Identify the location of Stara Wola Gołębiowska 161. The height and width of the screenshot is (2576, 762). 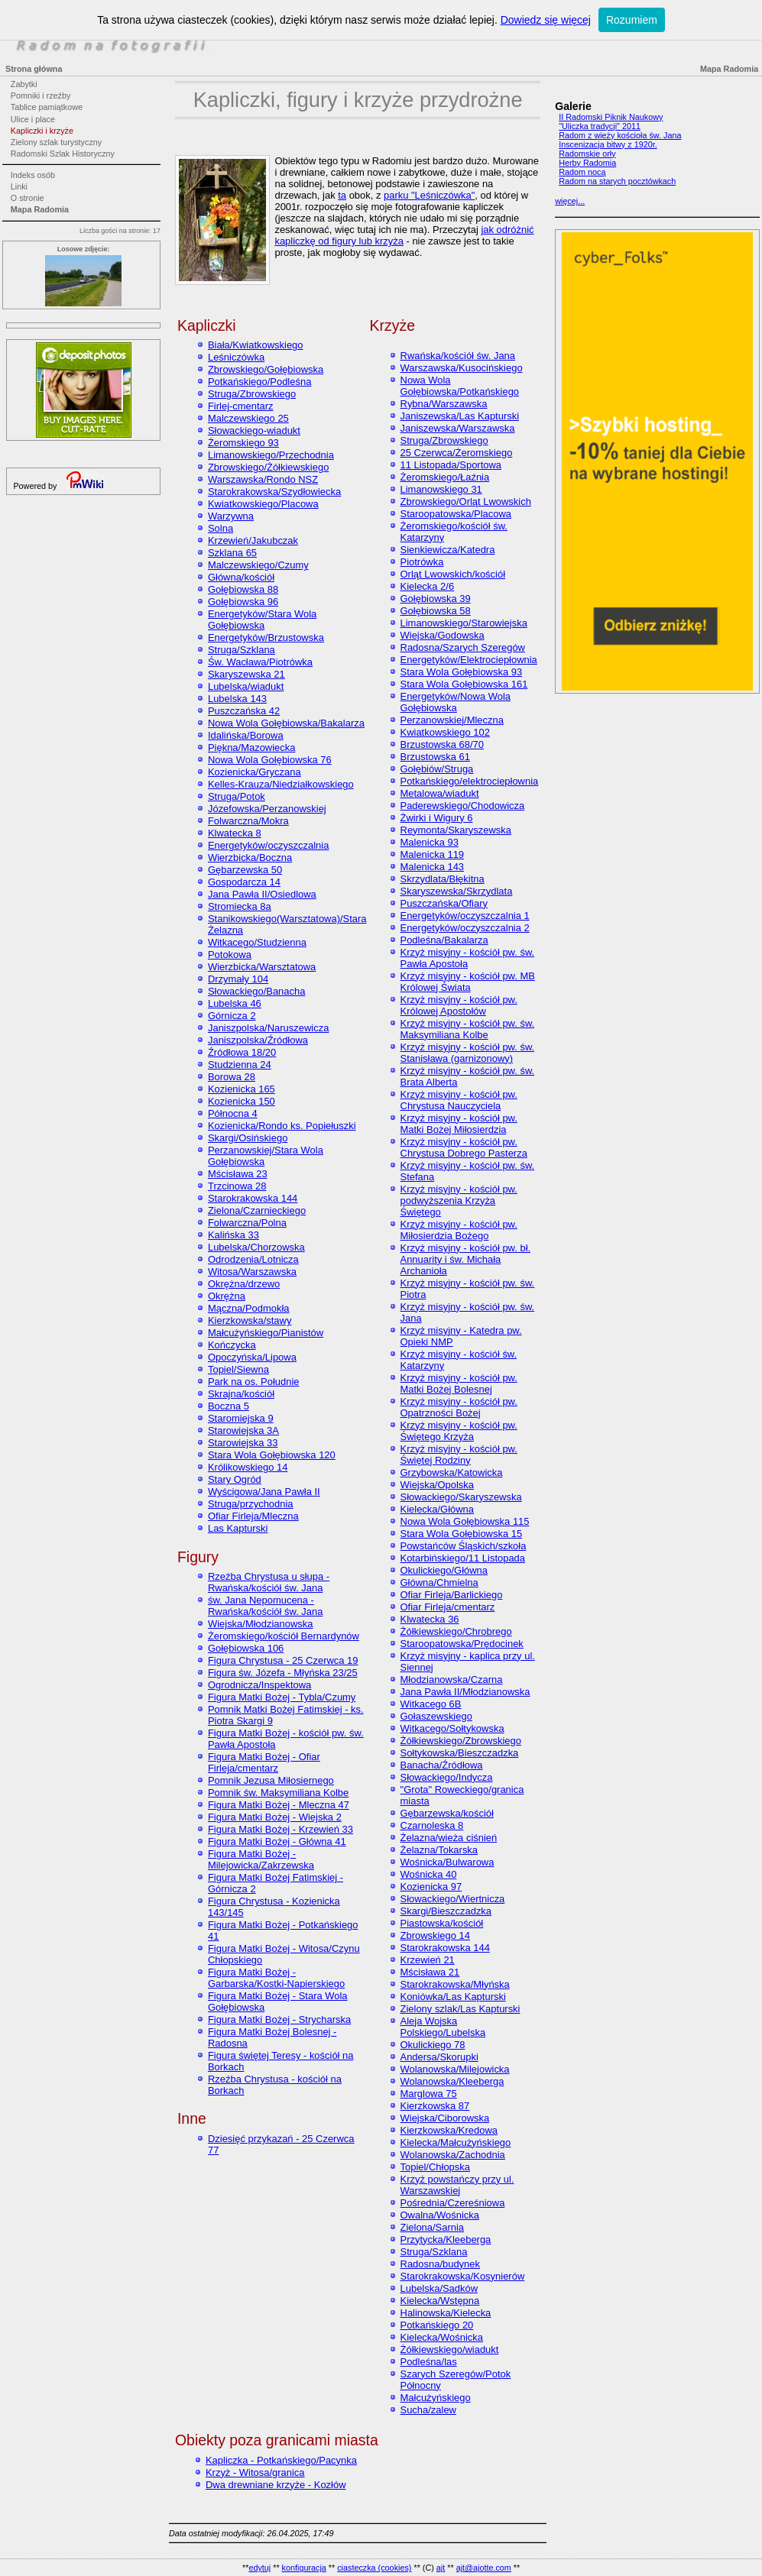
(464, 684).